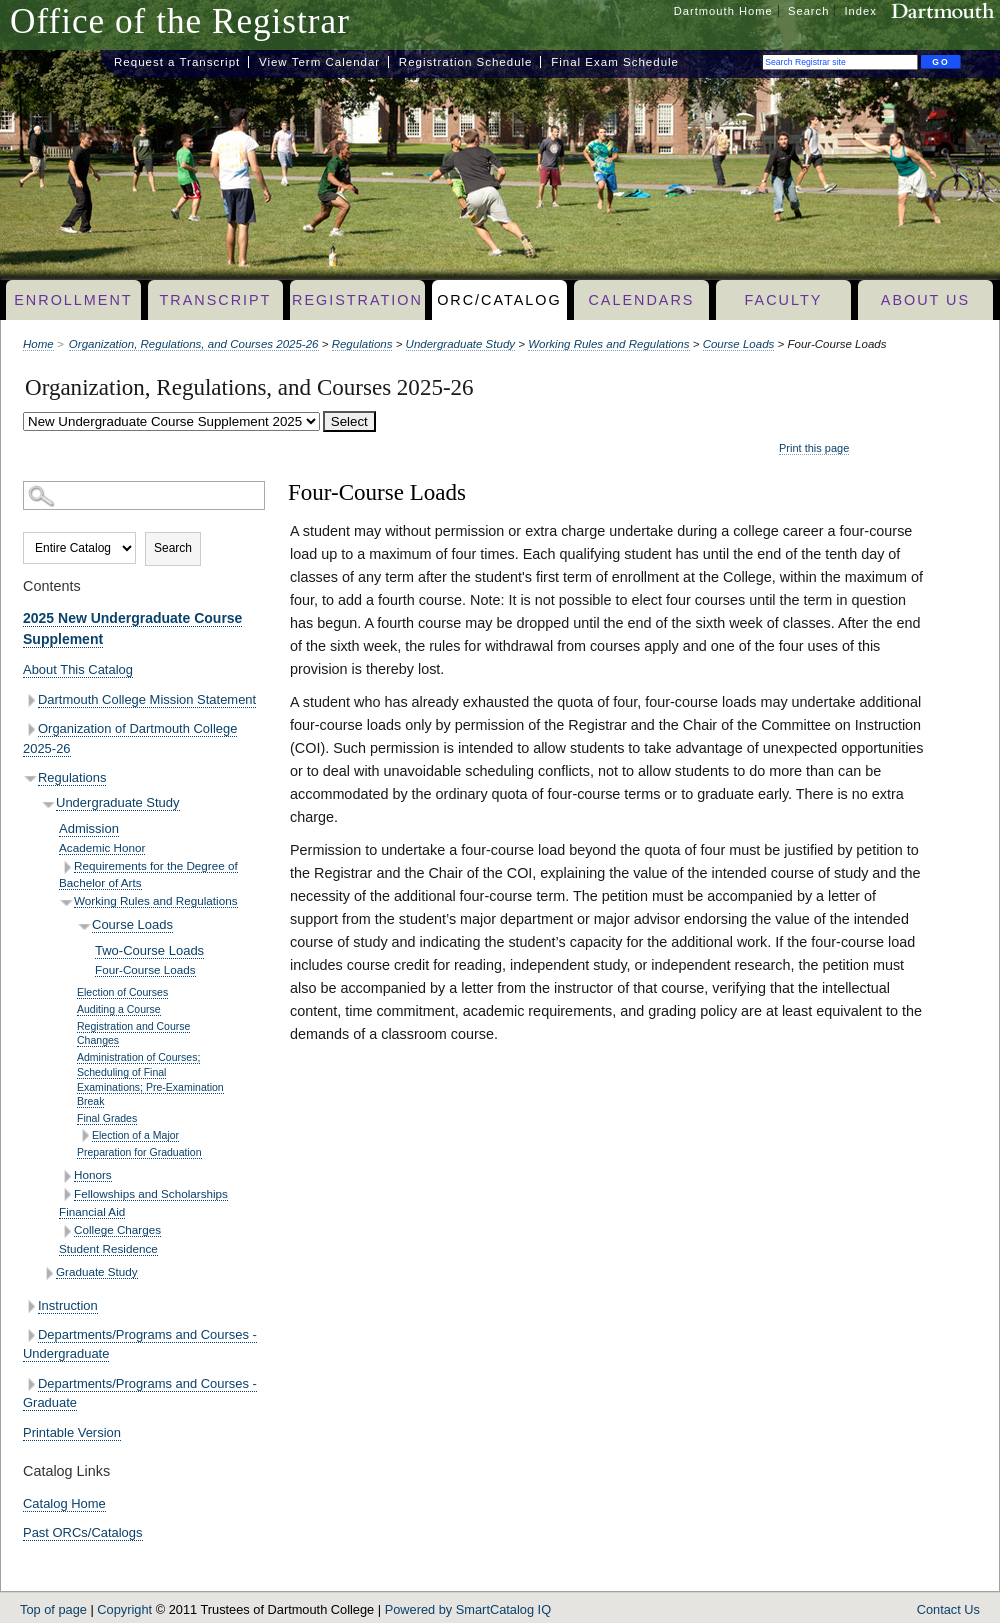 Image resolution: width=1000 pixels, height=1623 pixels. What do you see at coordinates (177, 62) in the screenshot?
I see `Request a Transcript` at bounding box center [177, 62].